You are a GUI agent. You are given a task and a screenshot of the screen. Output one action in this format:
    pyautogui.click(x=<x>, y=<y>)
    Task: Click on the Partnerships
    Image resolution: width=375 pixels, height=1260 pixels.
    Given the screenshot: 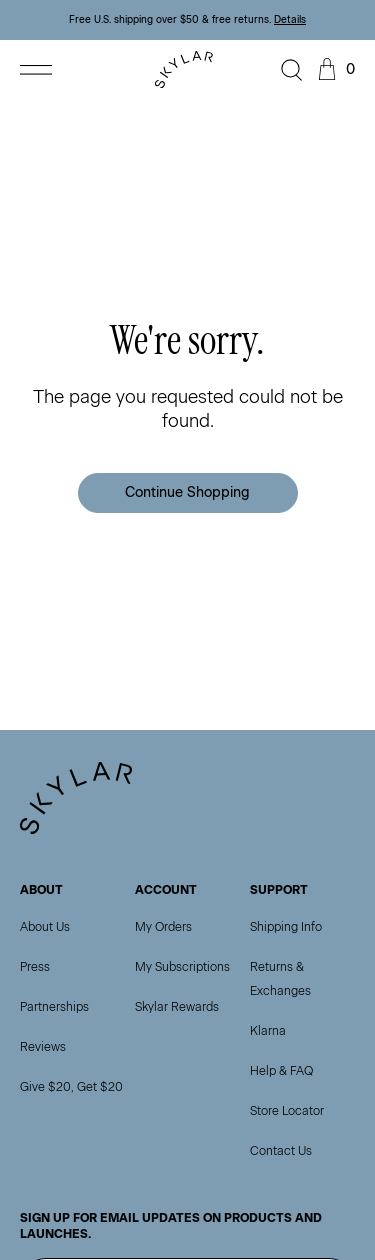 What is the action you would take?
    pyautogui.click(x=54, y=1007)
    